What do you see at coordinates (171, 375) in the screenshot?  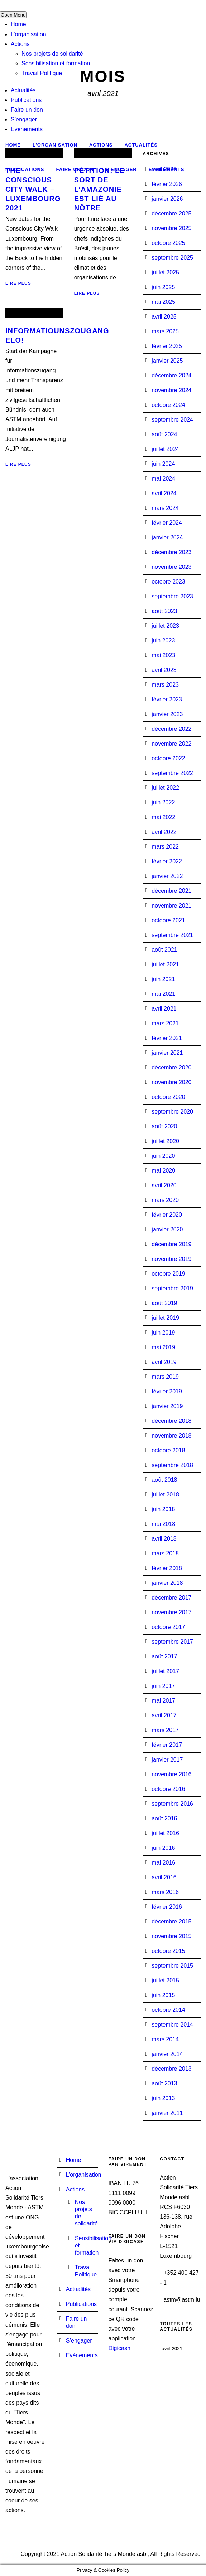 I see `décembre 2024` at bounding box center [171, 375].